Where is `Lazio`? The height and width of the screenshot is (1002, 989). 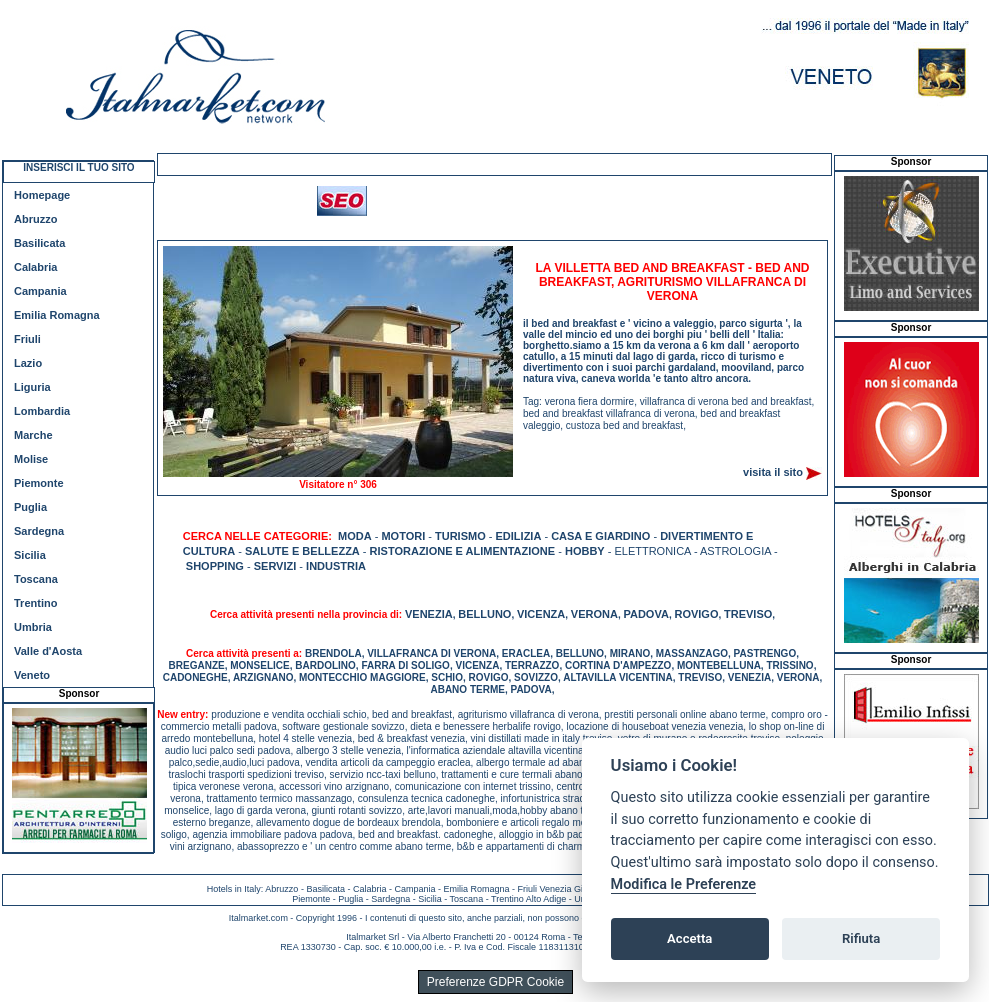
Lazio is located at coordinates (28, 363).